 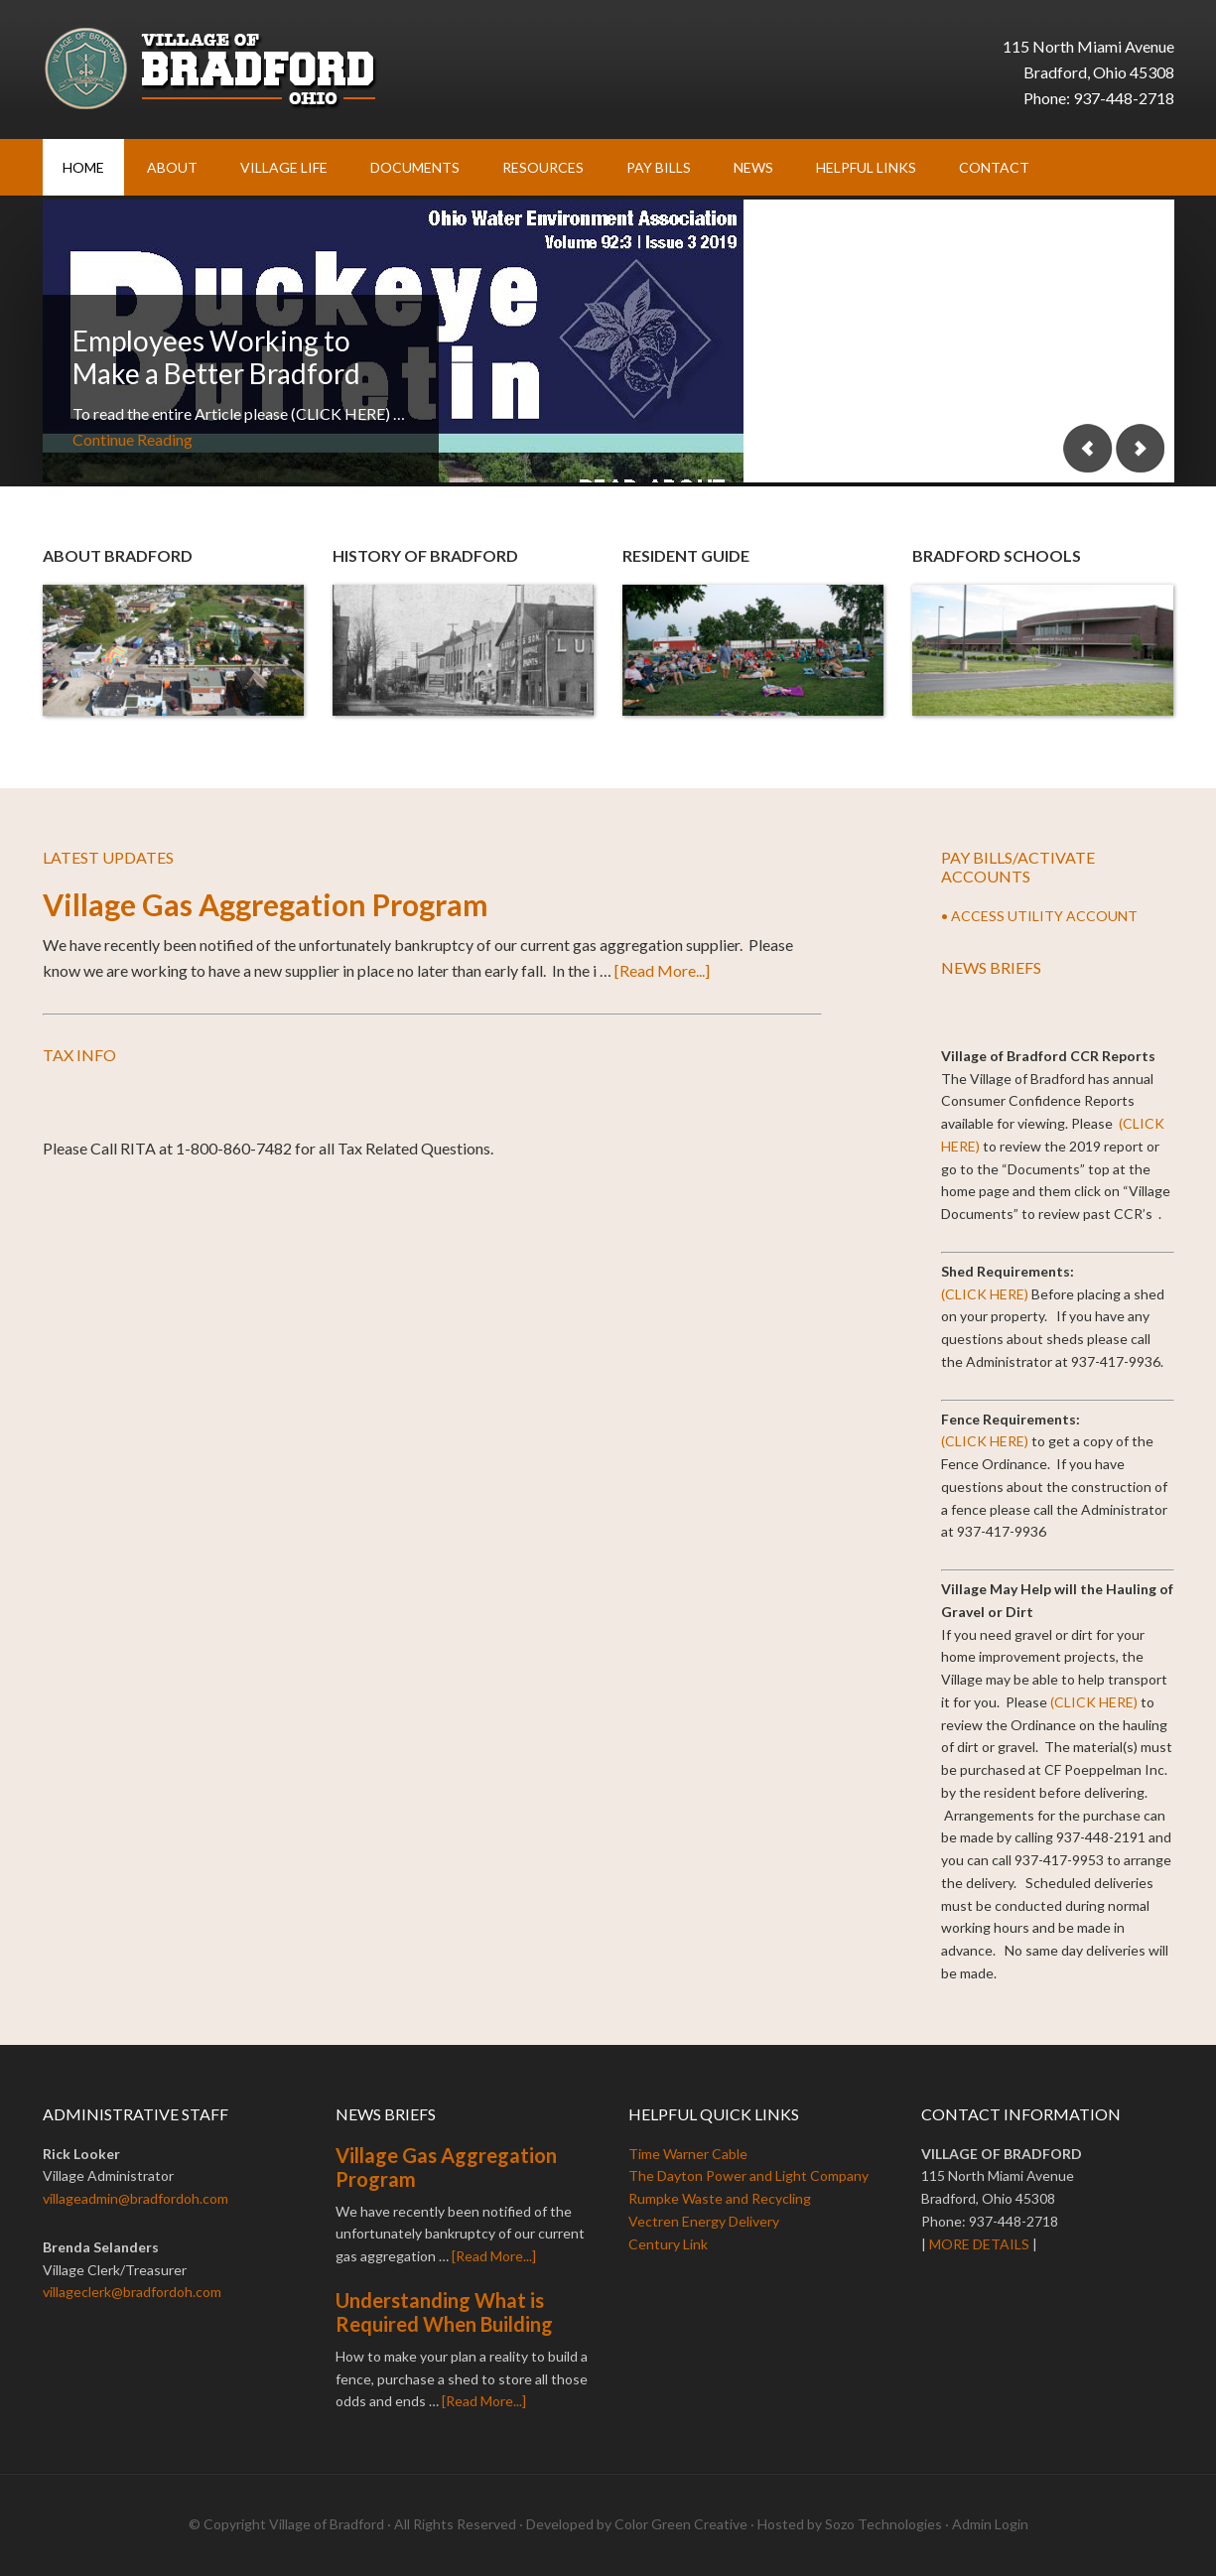 What do you see at coordinates (1039, 915) in the screenshot?
I see `• ACCESS UTILITY ACCOUNT` at bounding box center [1039, 915].